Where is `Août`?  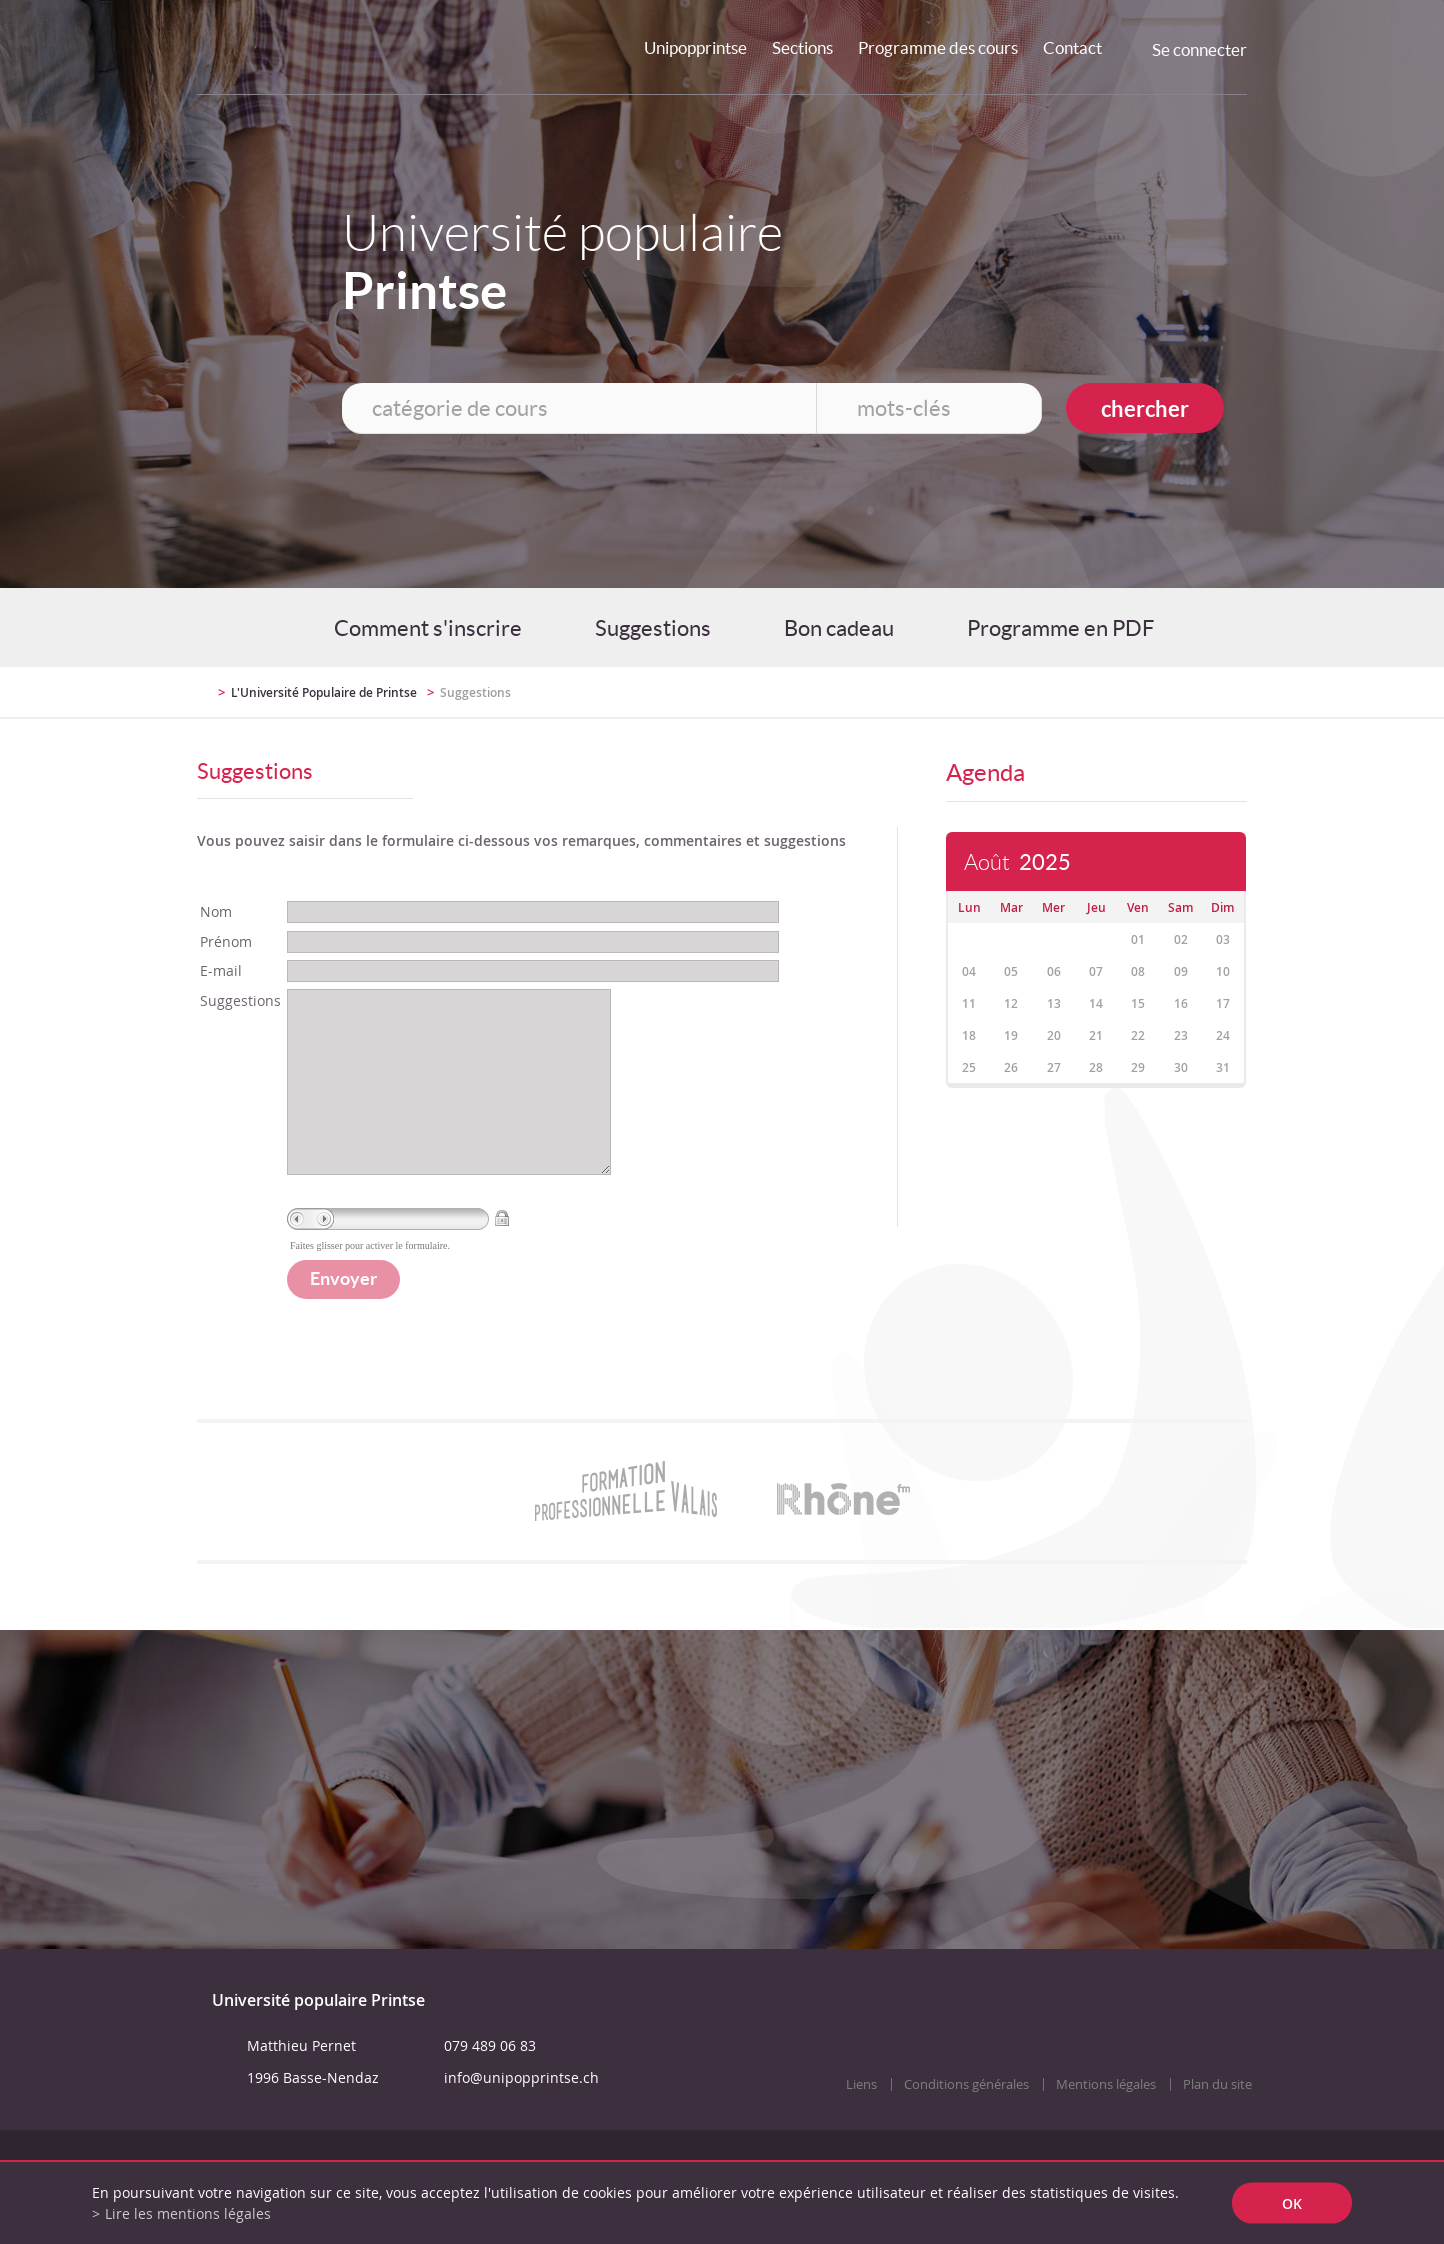 Août is located at coordinates (1017, 862).